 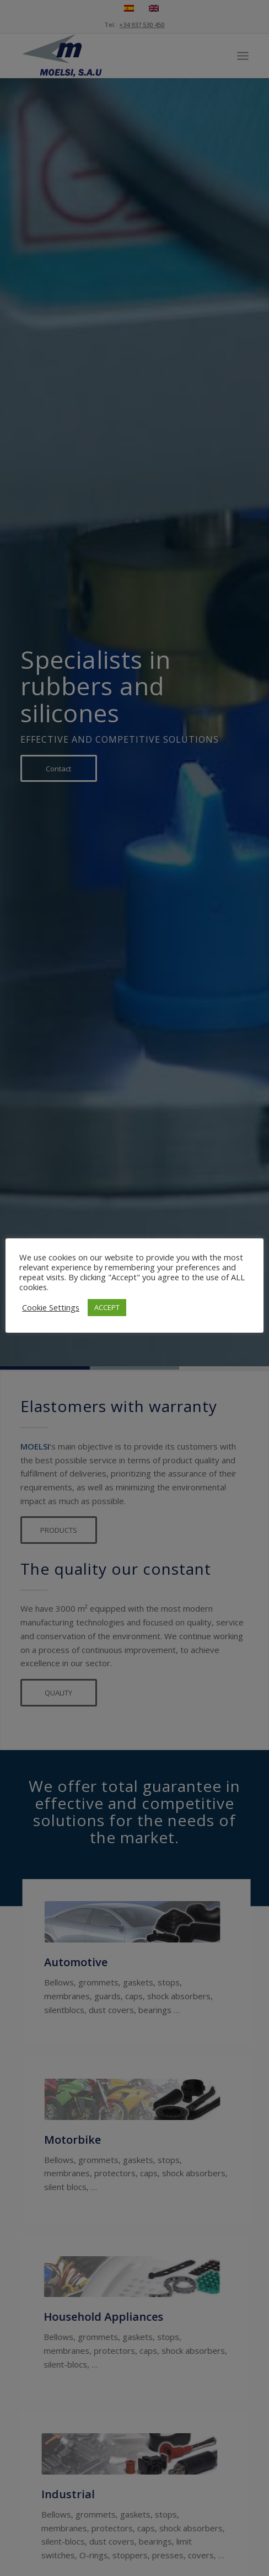 What do you see at coordinates (50, 1307) in the screenshot?
I see `Cookie Settings [button]` at bounding box center [50, 1307].